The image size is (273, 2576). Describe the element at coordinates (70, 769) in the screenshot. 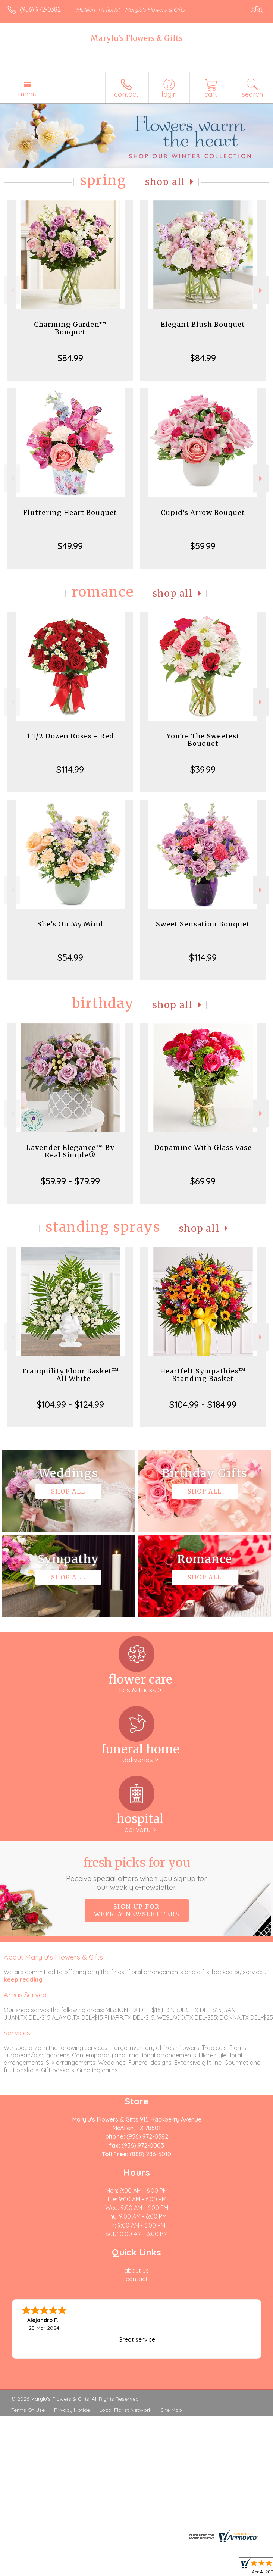

I see `$114.99` at that location.